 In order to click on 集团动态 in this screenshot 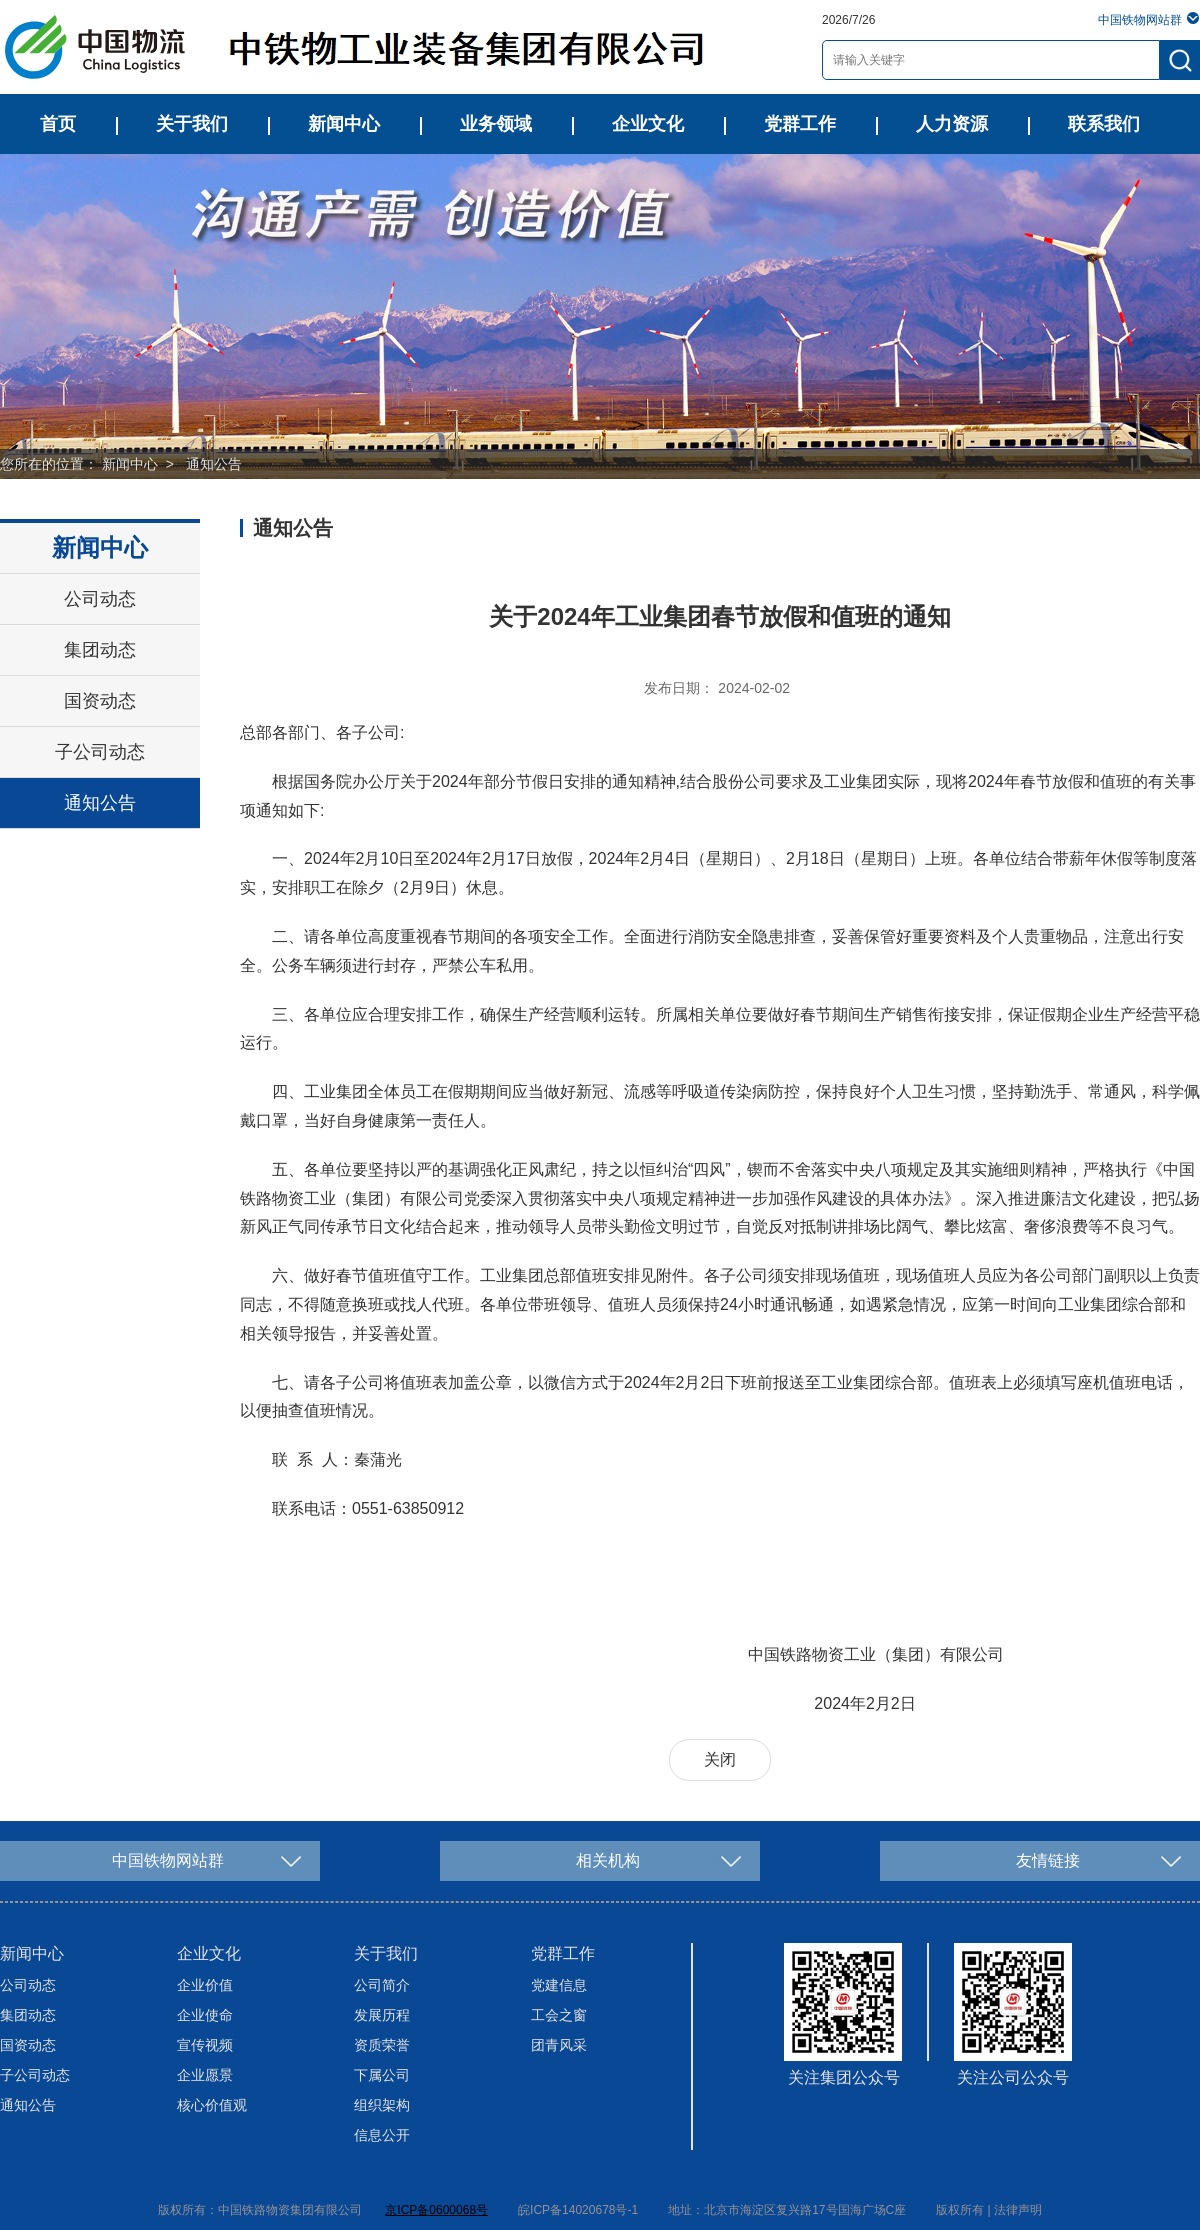, I will do `click(100, 650)`.